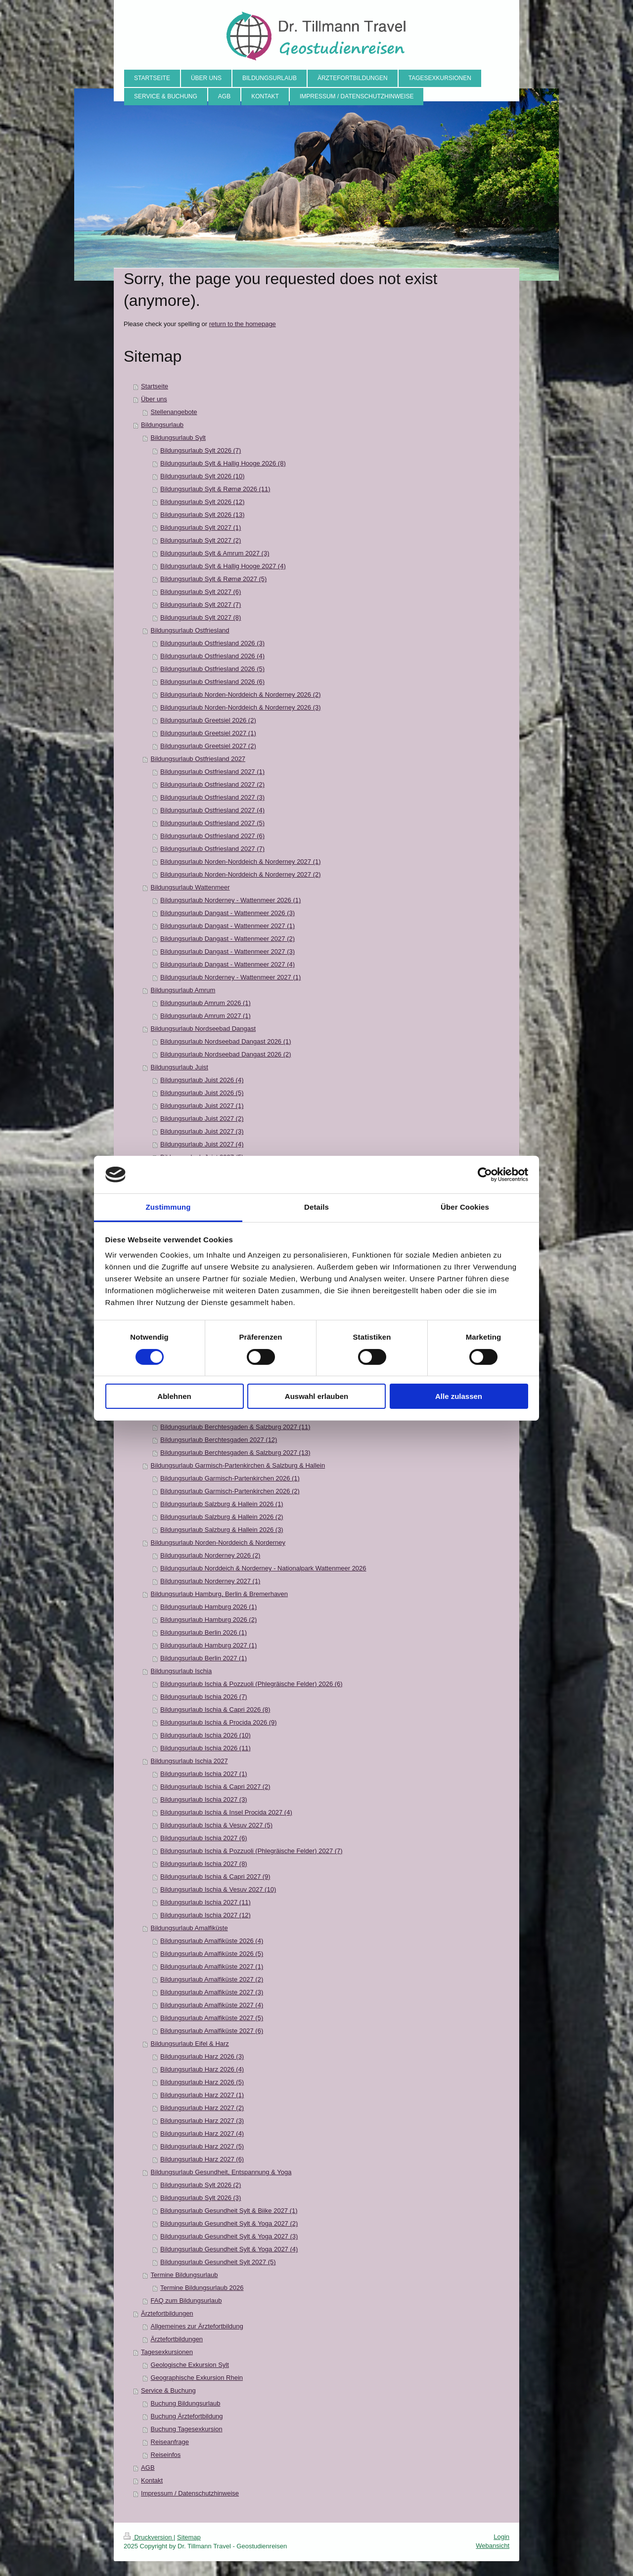 This screenshot has width=633, height=2576. Describe the element at coordinates (205, 1915) in the screenshot. I see `Bildungsurlaub Ischia 2027 (12)` at that location.